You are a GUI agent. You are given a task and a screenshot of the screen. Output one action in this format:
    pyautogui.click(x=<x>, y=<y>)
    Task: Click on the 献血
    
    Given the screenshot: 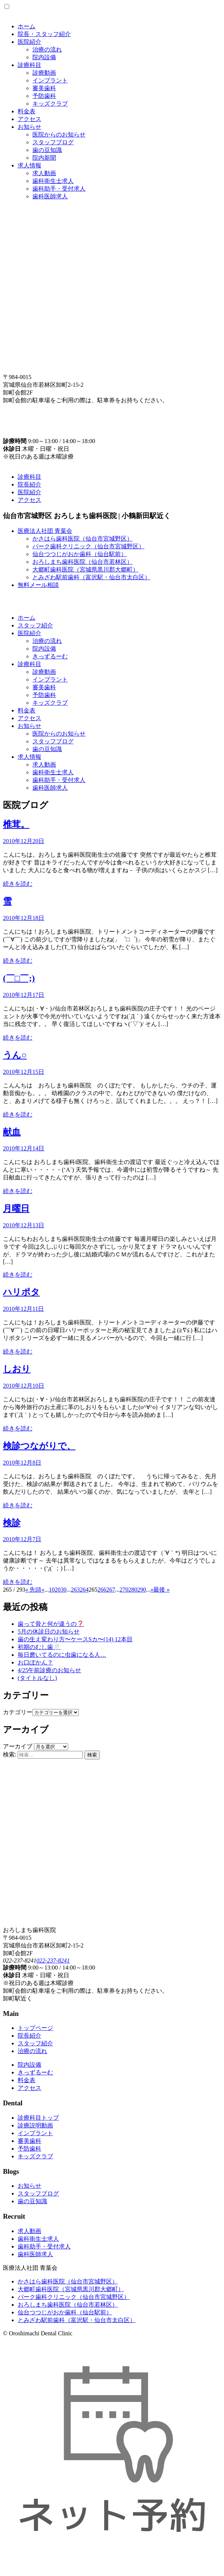 What is the action you would take?
    pyautogui.click(x=12, y=1132)
    